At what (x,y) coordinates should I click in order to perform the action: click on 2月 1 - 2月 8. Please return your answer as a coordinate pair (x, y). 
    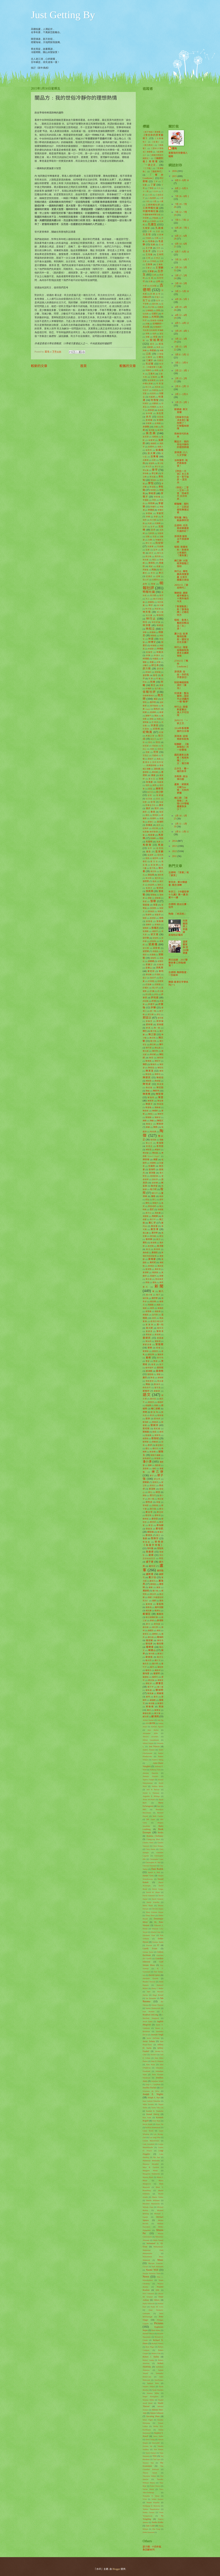
    Looking at the image, I should click on (181, 394).